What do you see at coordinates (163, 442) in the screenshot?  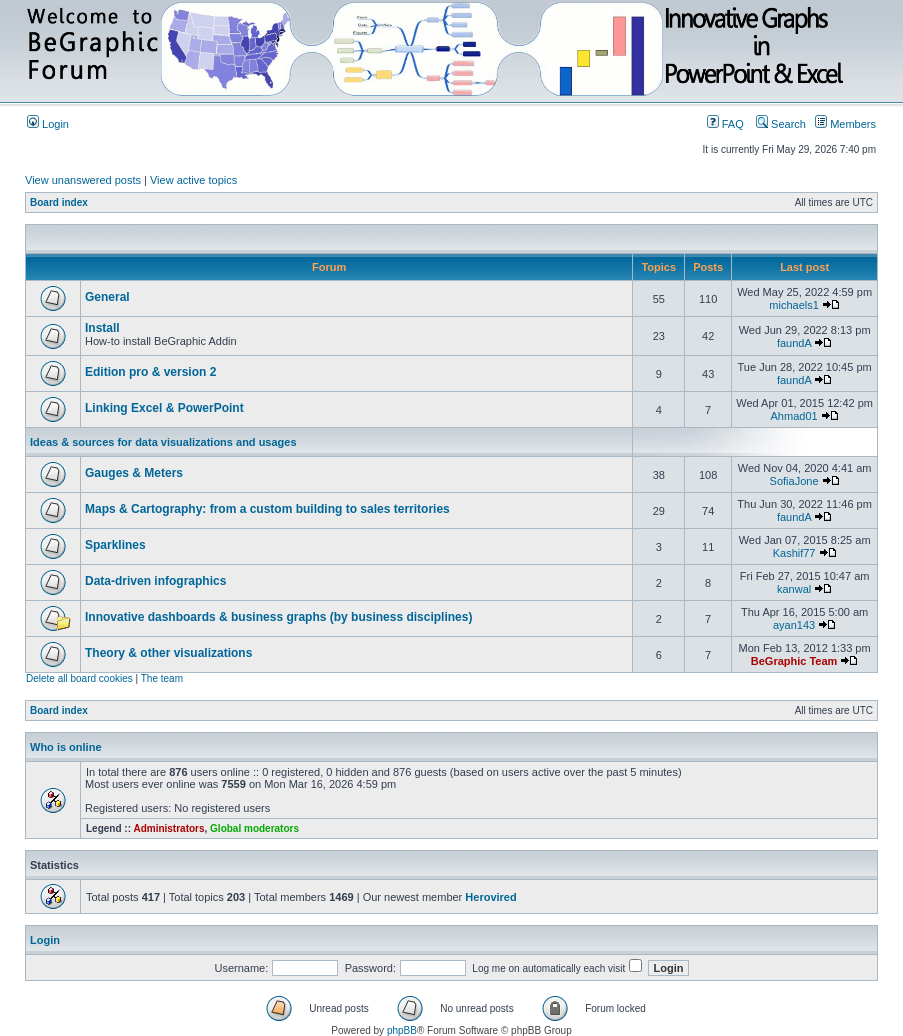 I see `Ideas & sources for data visualizations and usages` at bounding box center [163, 442].